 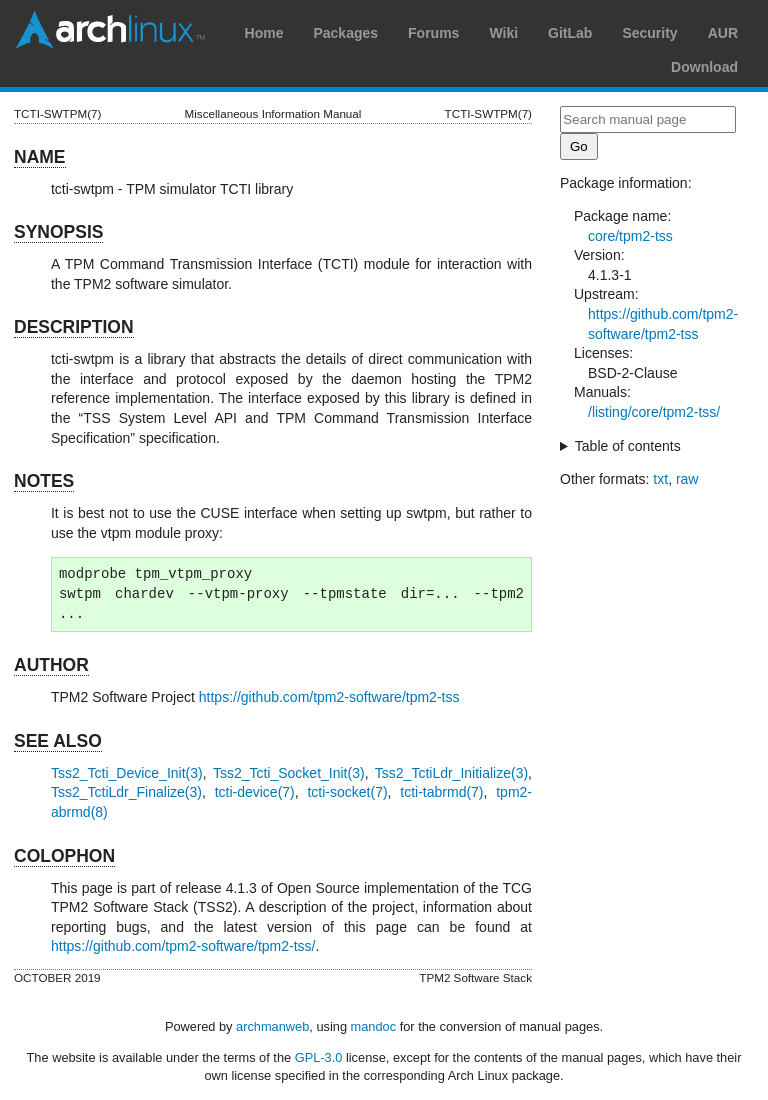 What do you see at coordinates (40, 157) in the screenshot?
I see `NAME` at bounding box center [40, 157].